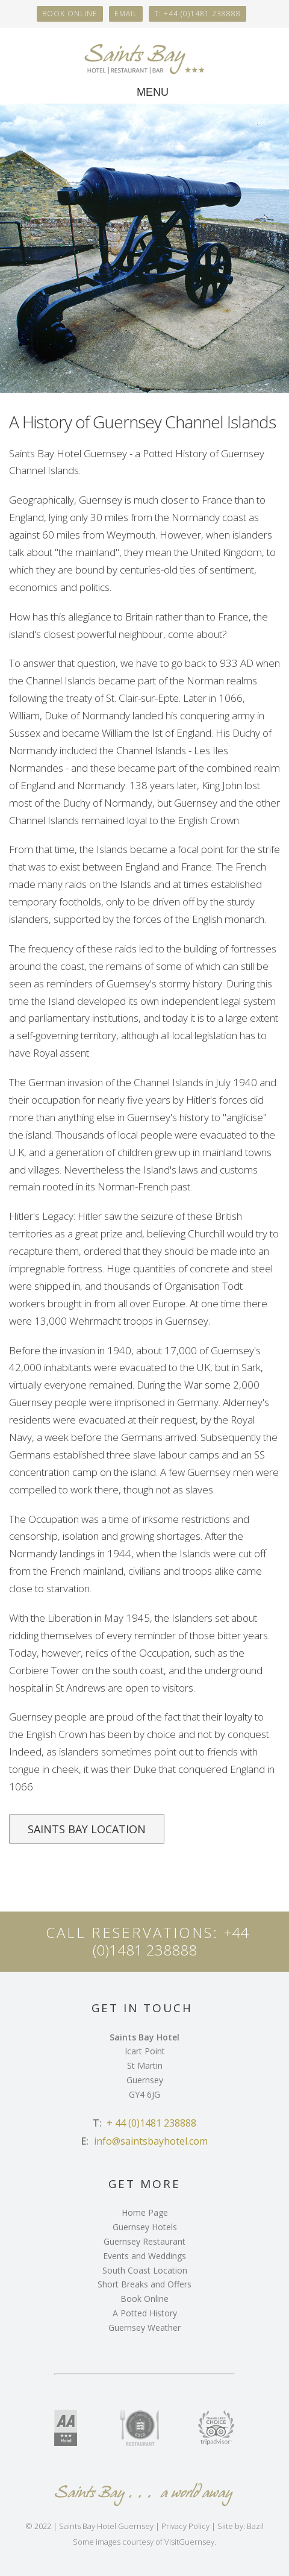 Image resolution: width=289 pixels, height=2576 pixels. I want to click on T: +44 (0)1481 238888, so click(197, 13).